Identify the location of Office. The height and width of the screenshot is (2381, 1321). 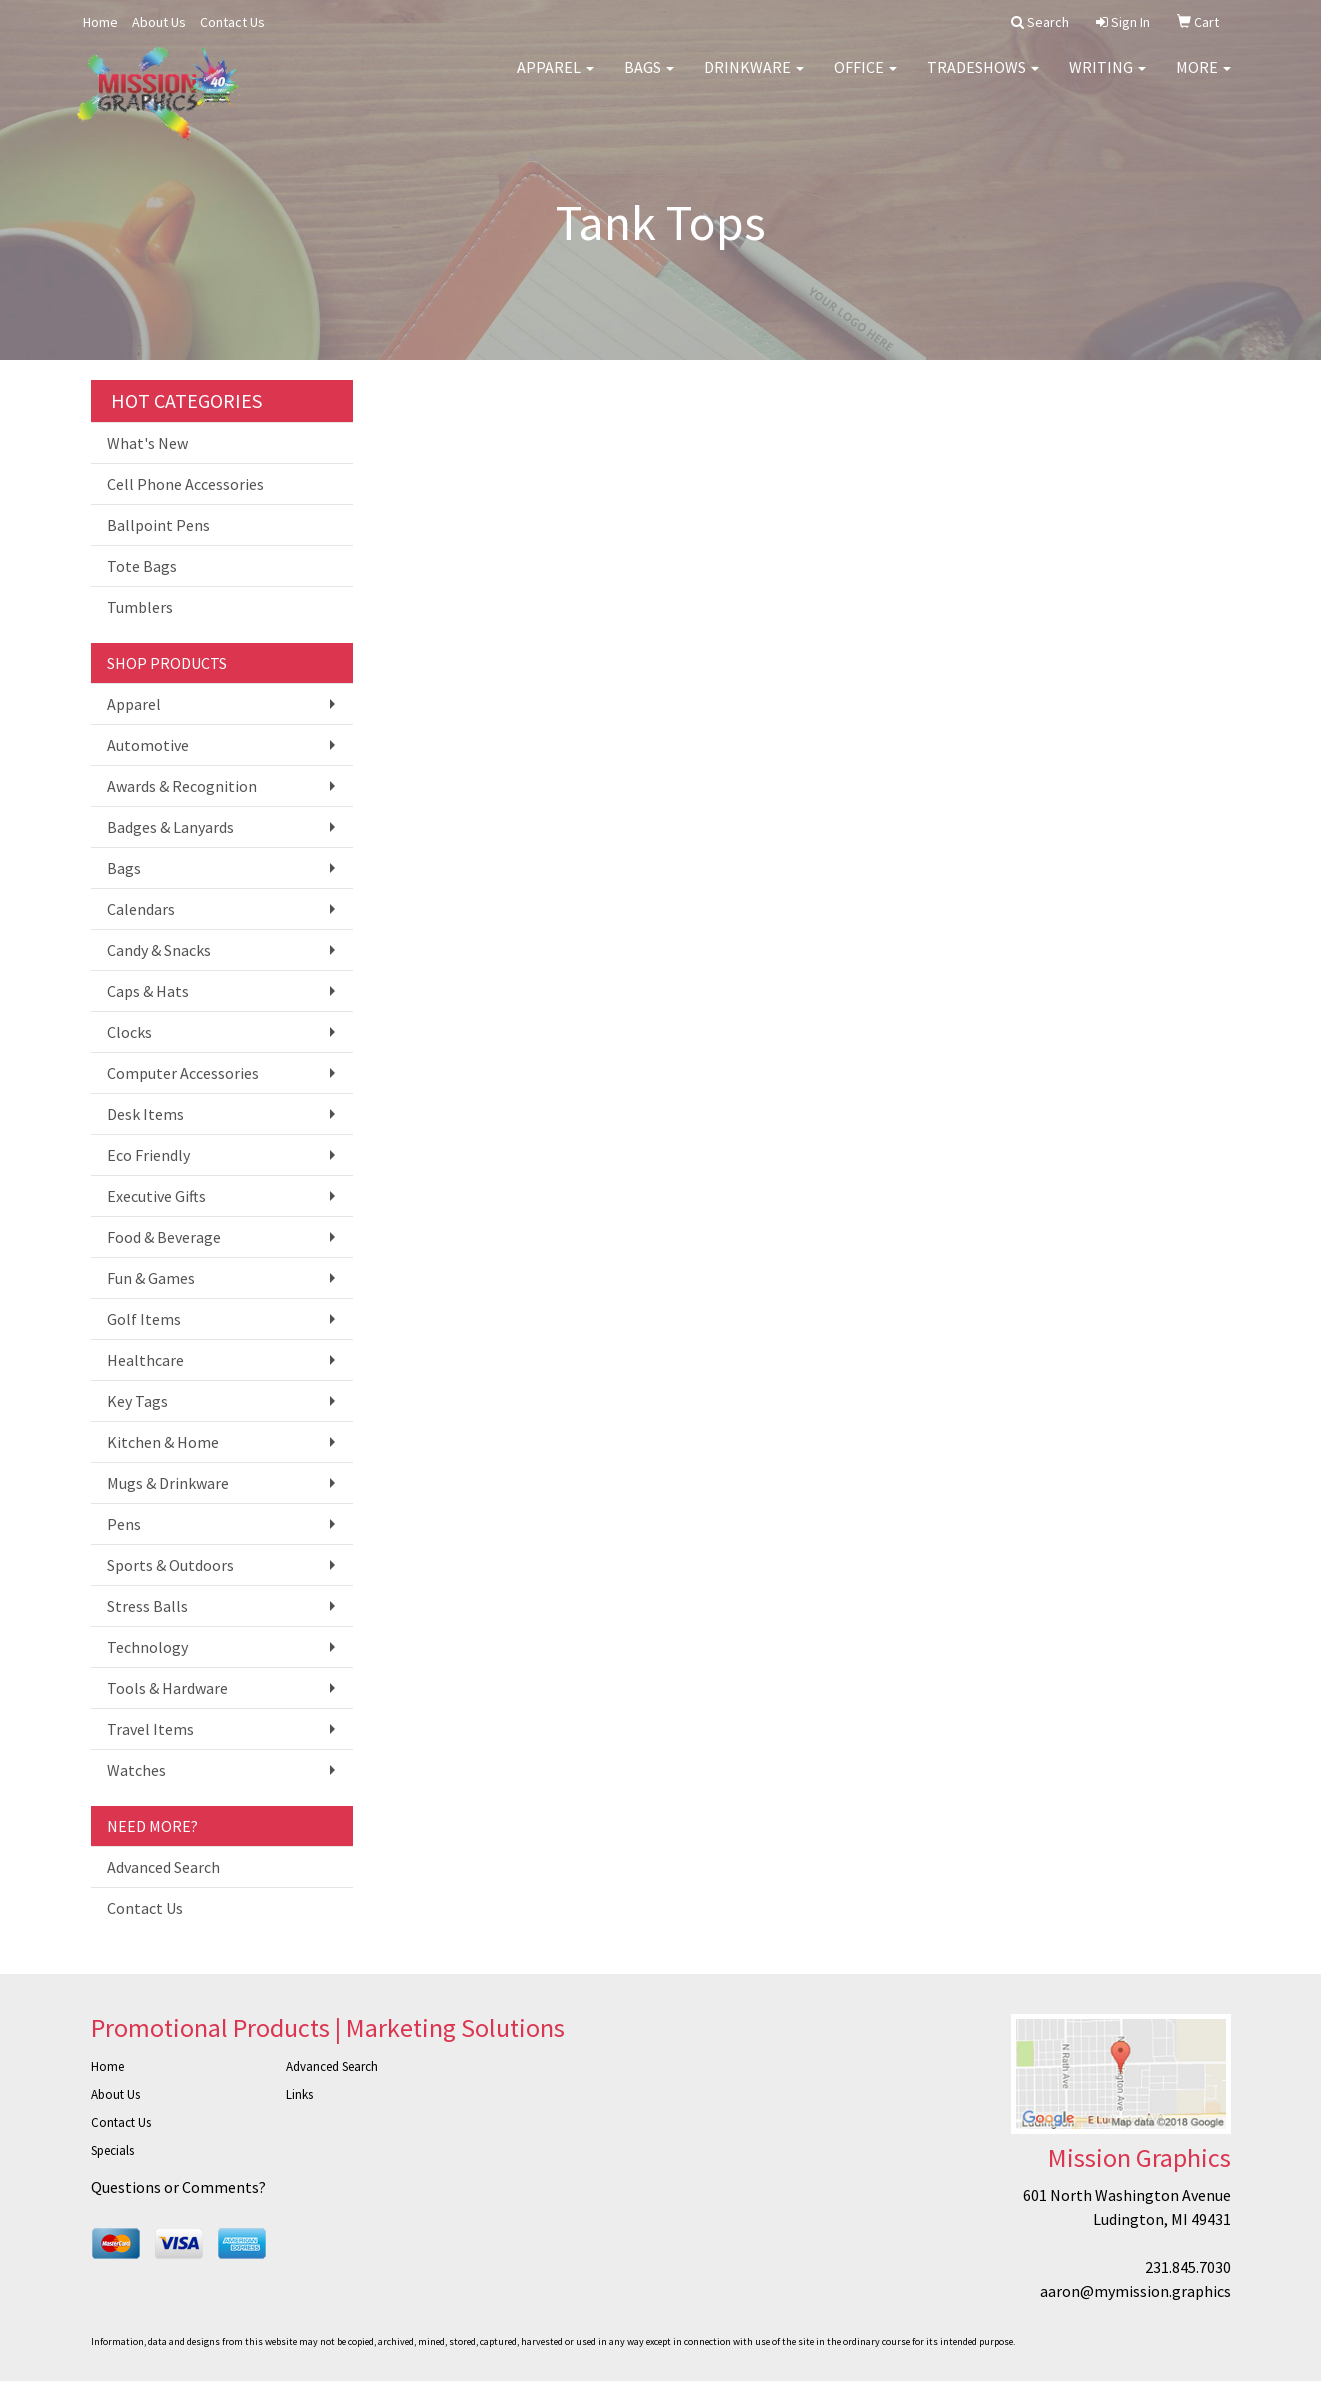
(865, 80).